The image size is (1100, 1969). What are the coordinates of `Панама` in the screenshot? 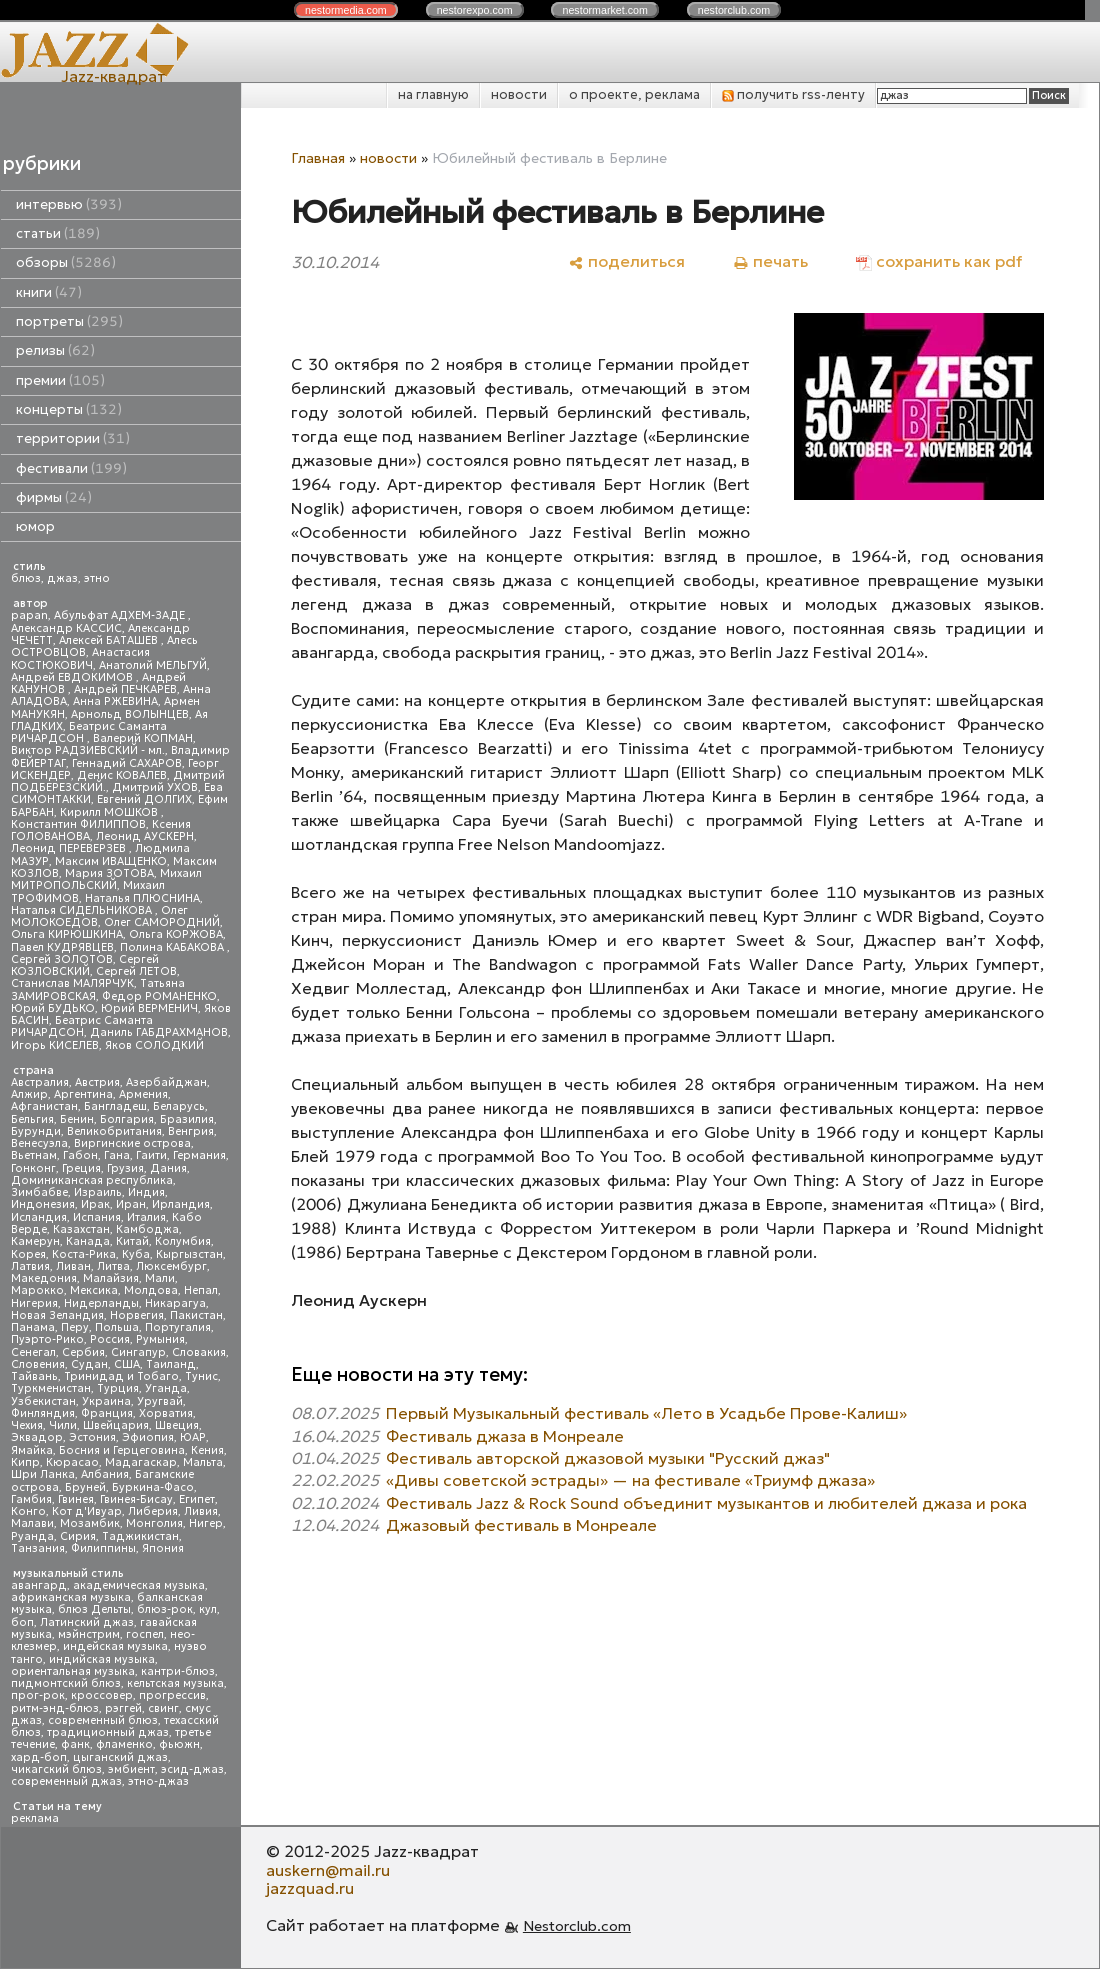 It's located at (33, 1327).